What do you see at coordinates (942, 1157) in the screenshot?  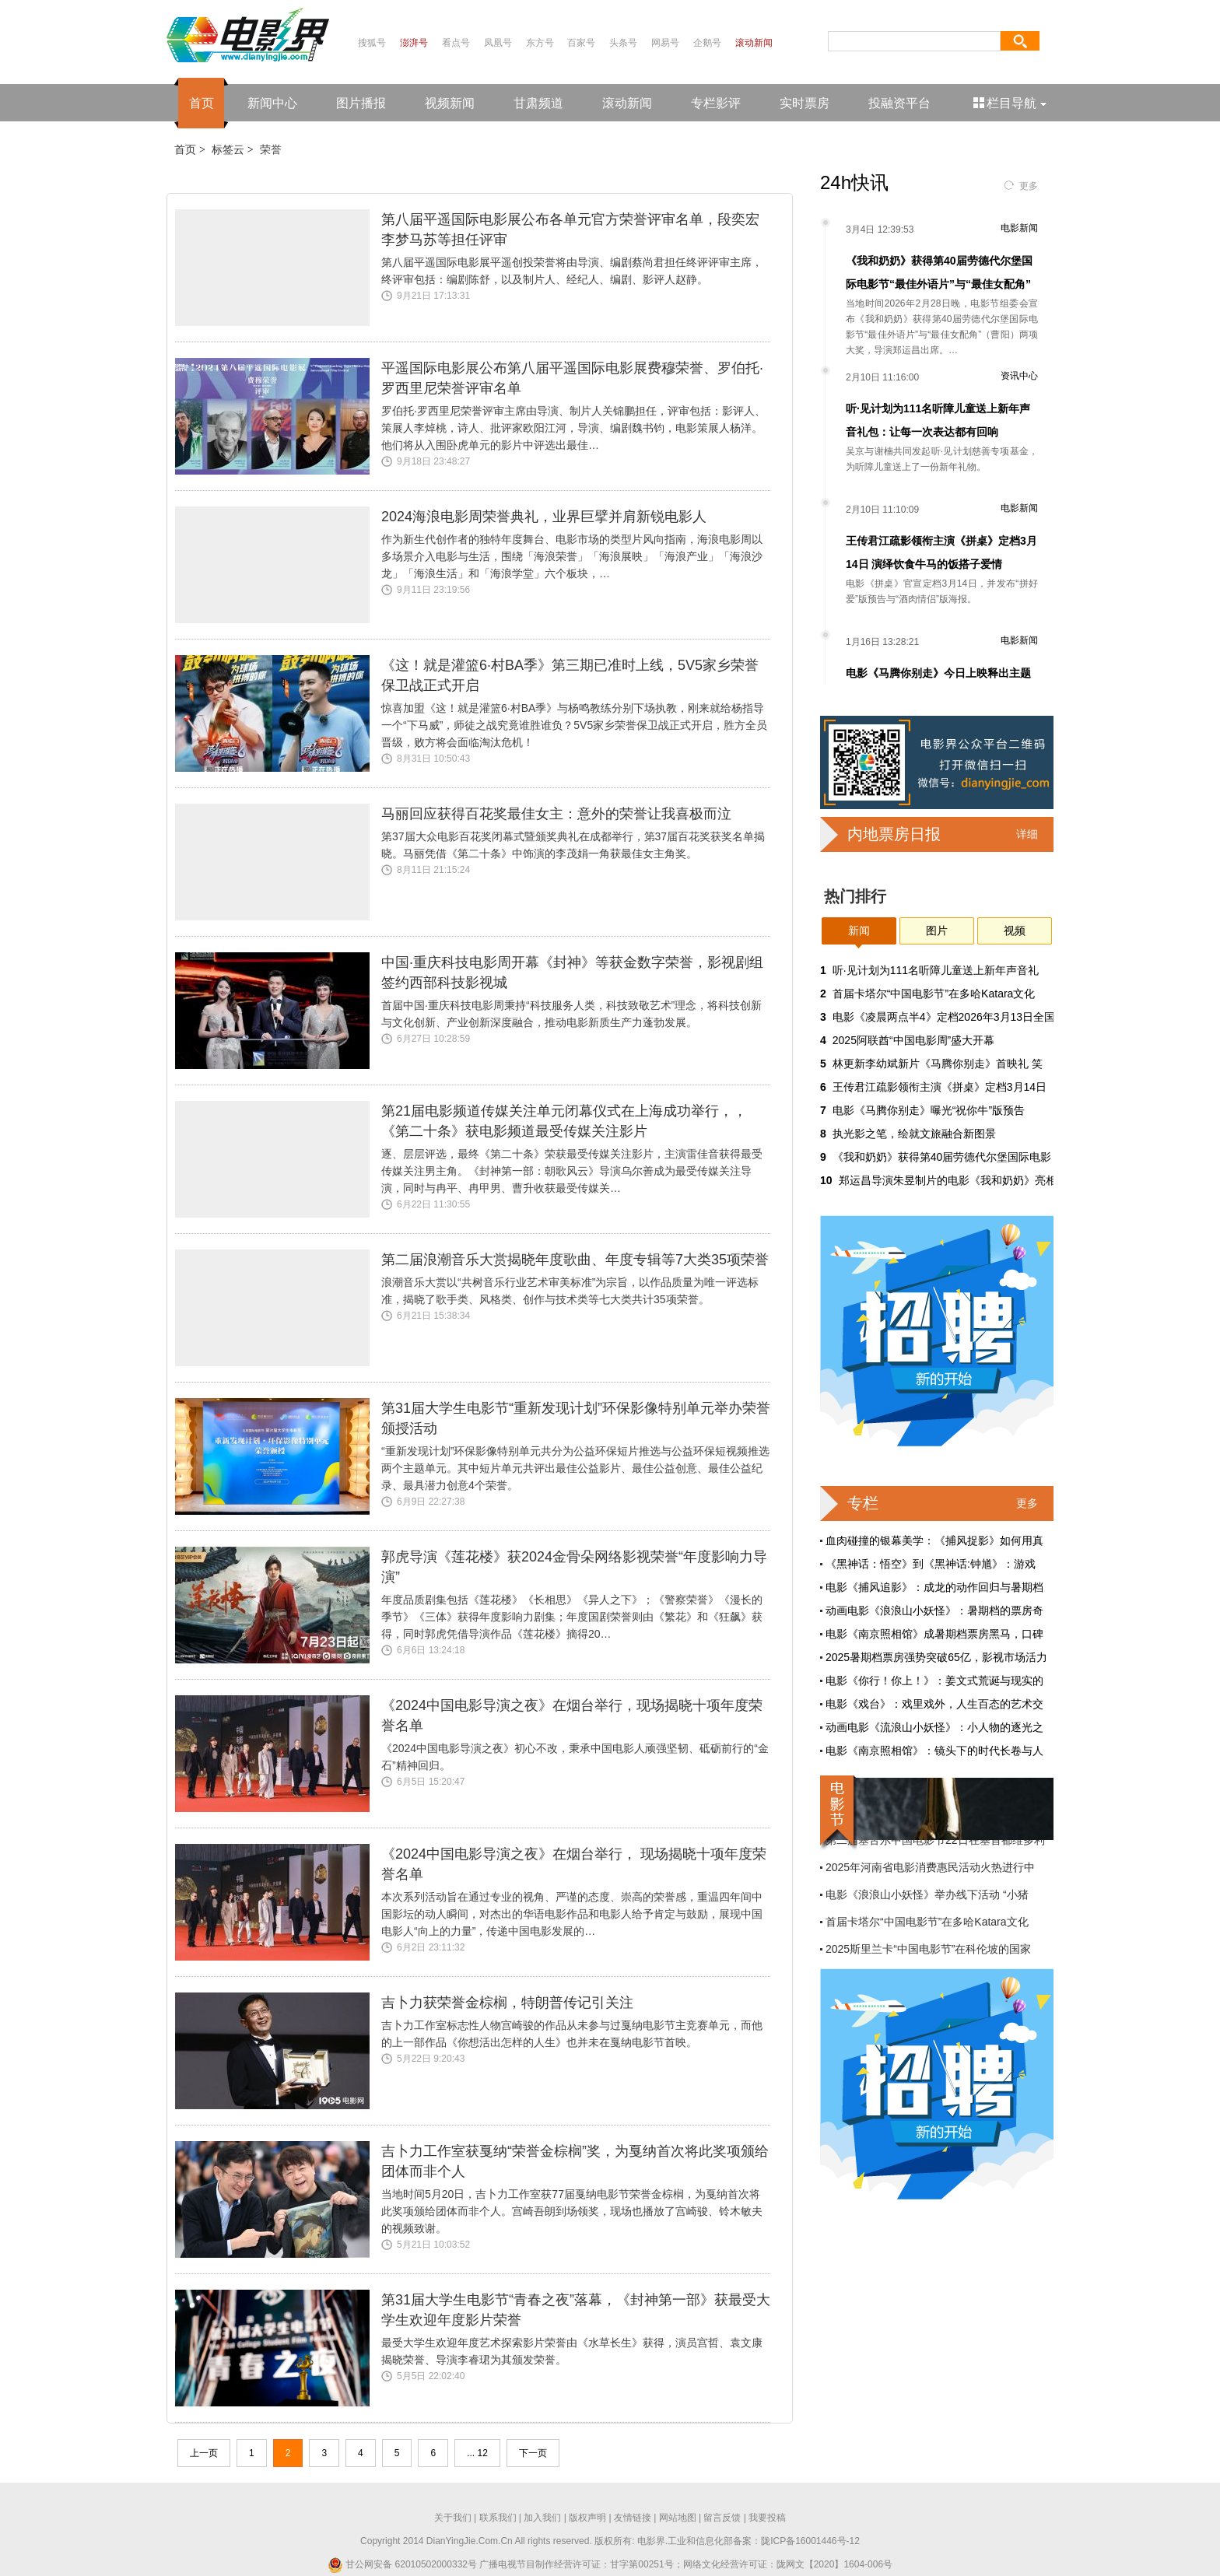 I see `《我和奶奶》获得第40届劳德代尔堡国际电影` at bounding box center [942, 1157].